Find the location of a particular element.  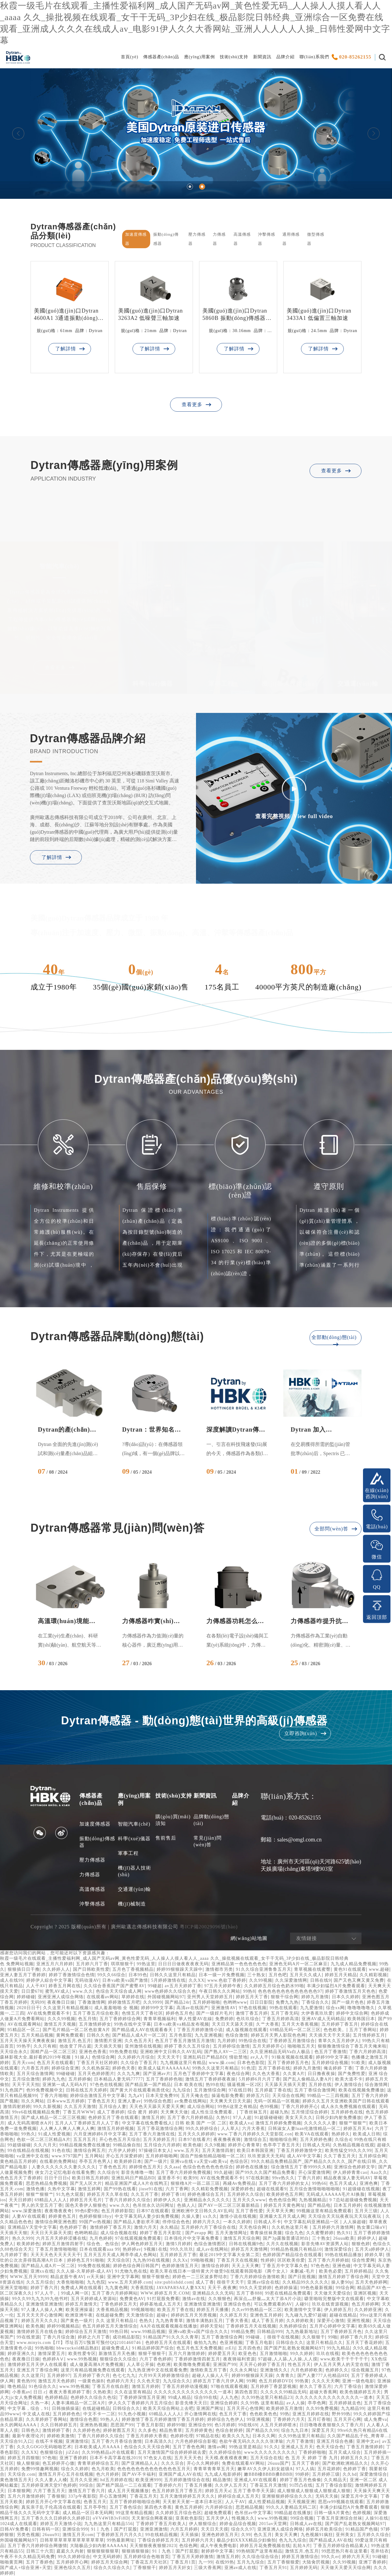

五月天a婷婷伊人 is located at coordinates (372, 2249).